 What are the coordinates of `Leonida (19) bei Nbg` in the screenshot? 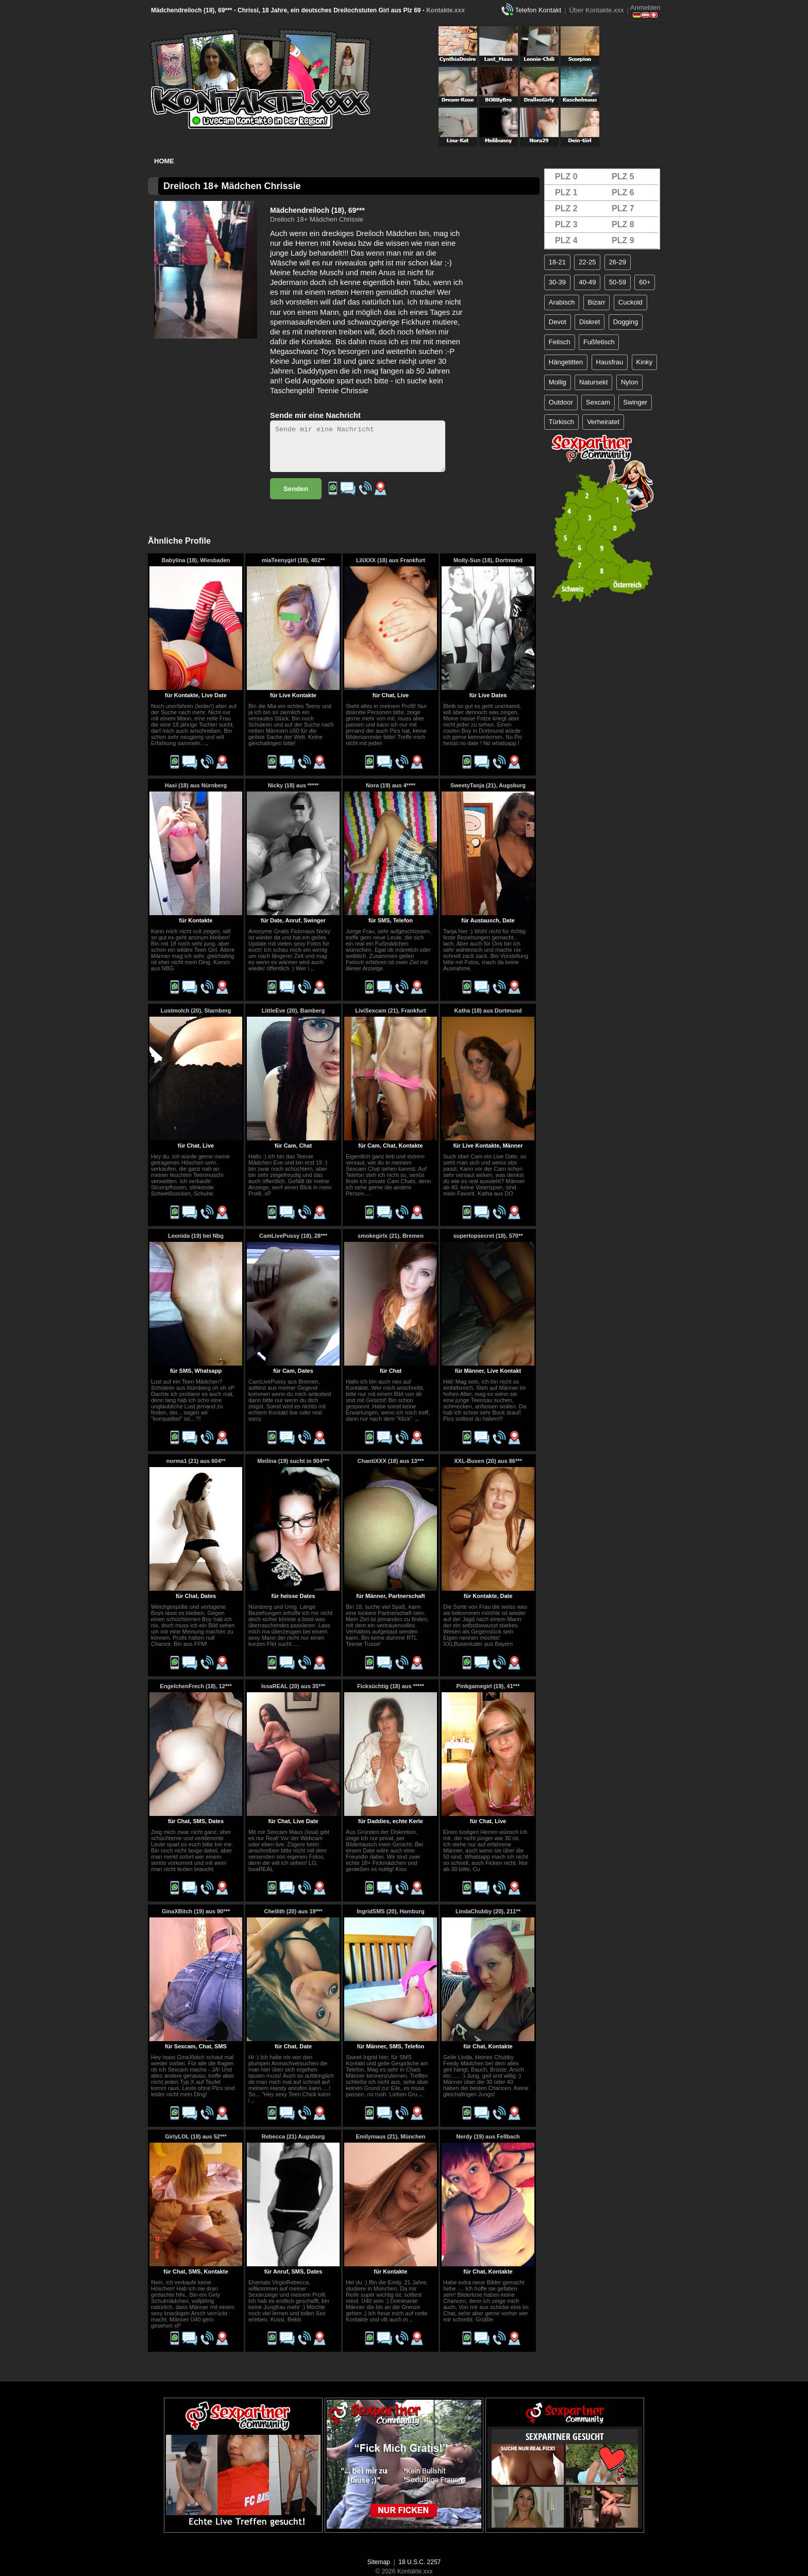 It's located at (196, 1236).